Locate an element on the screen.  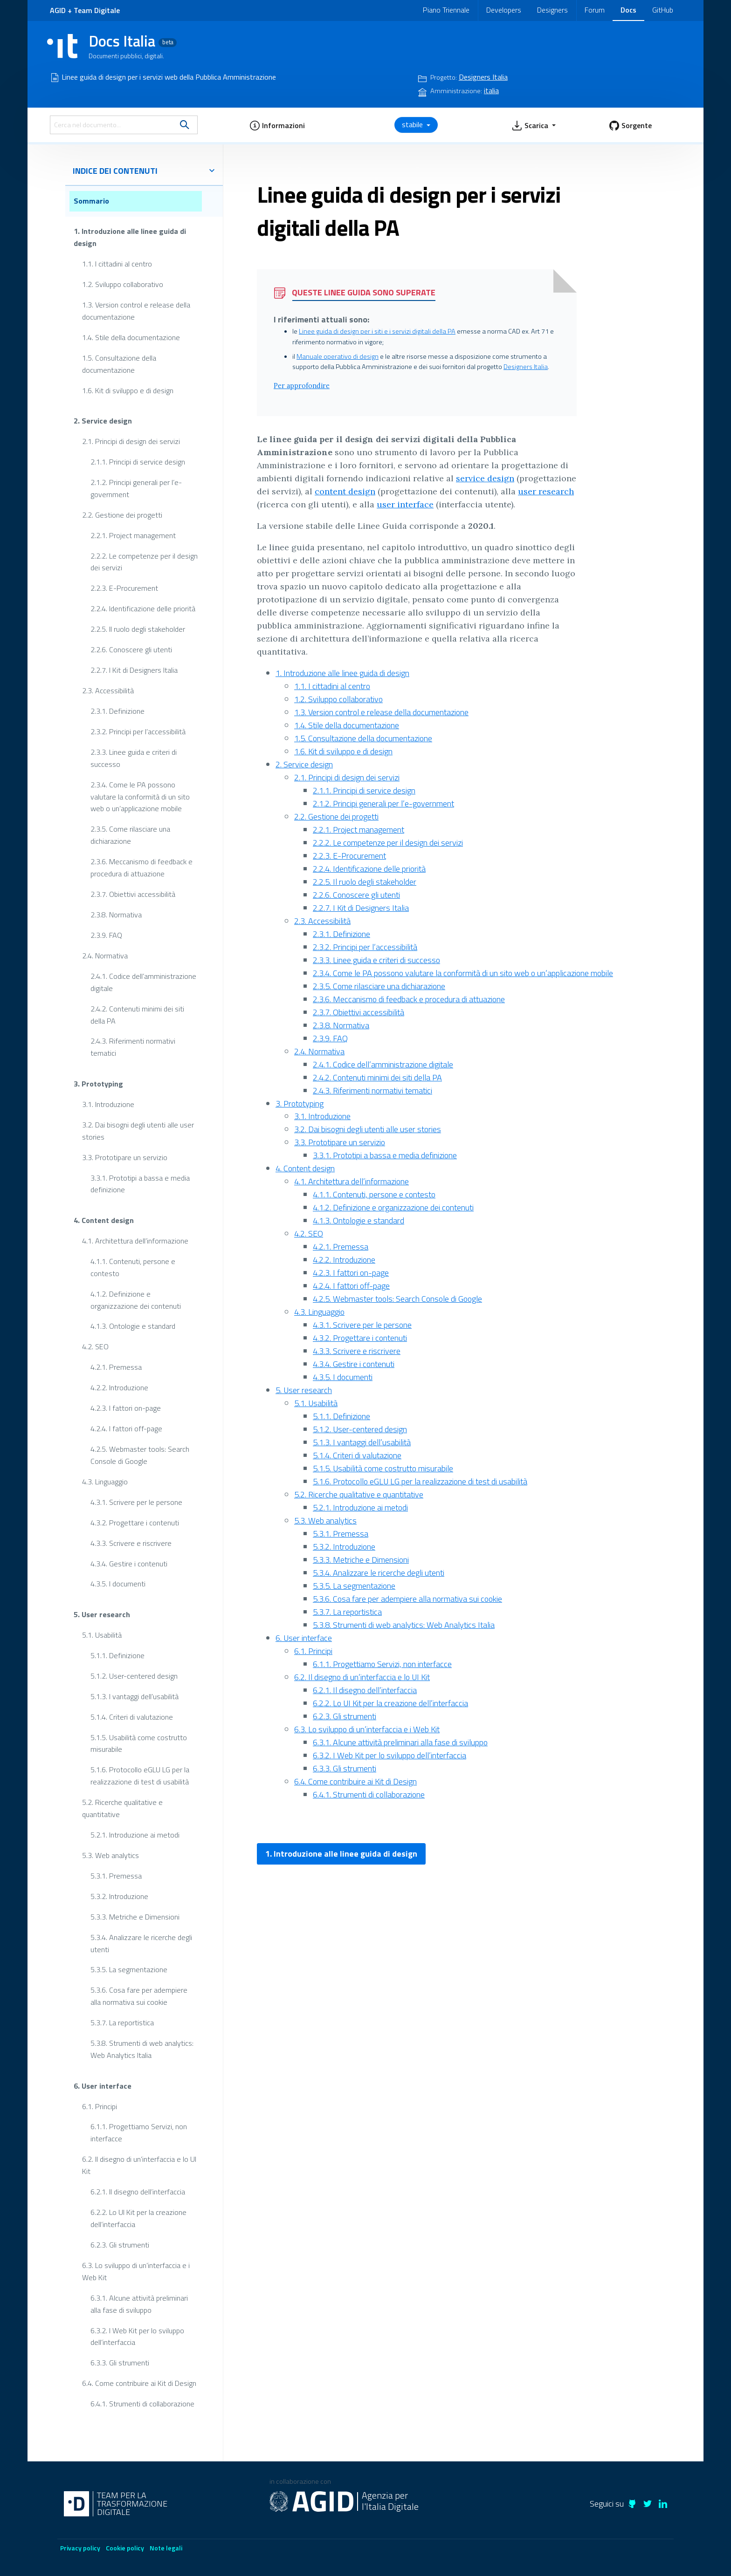
6.2.3. Gli strumenti is located at coordinates (119, 2244).